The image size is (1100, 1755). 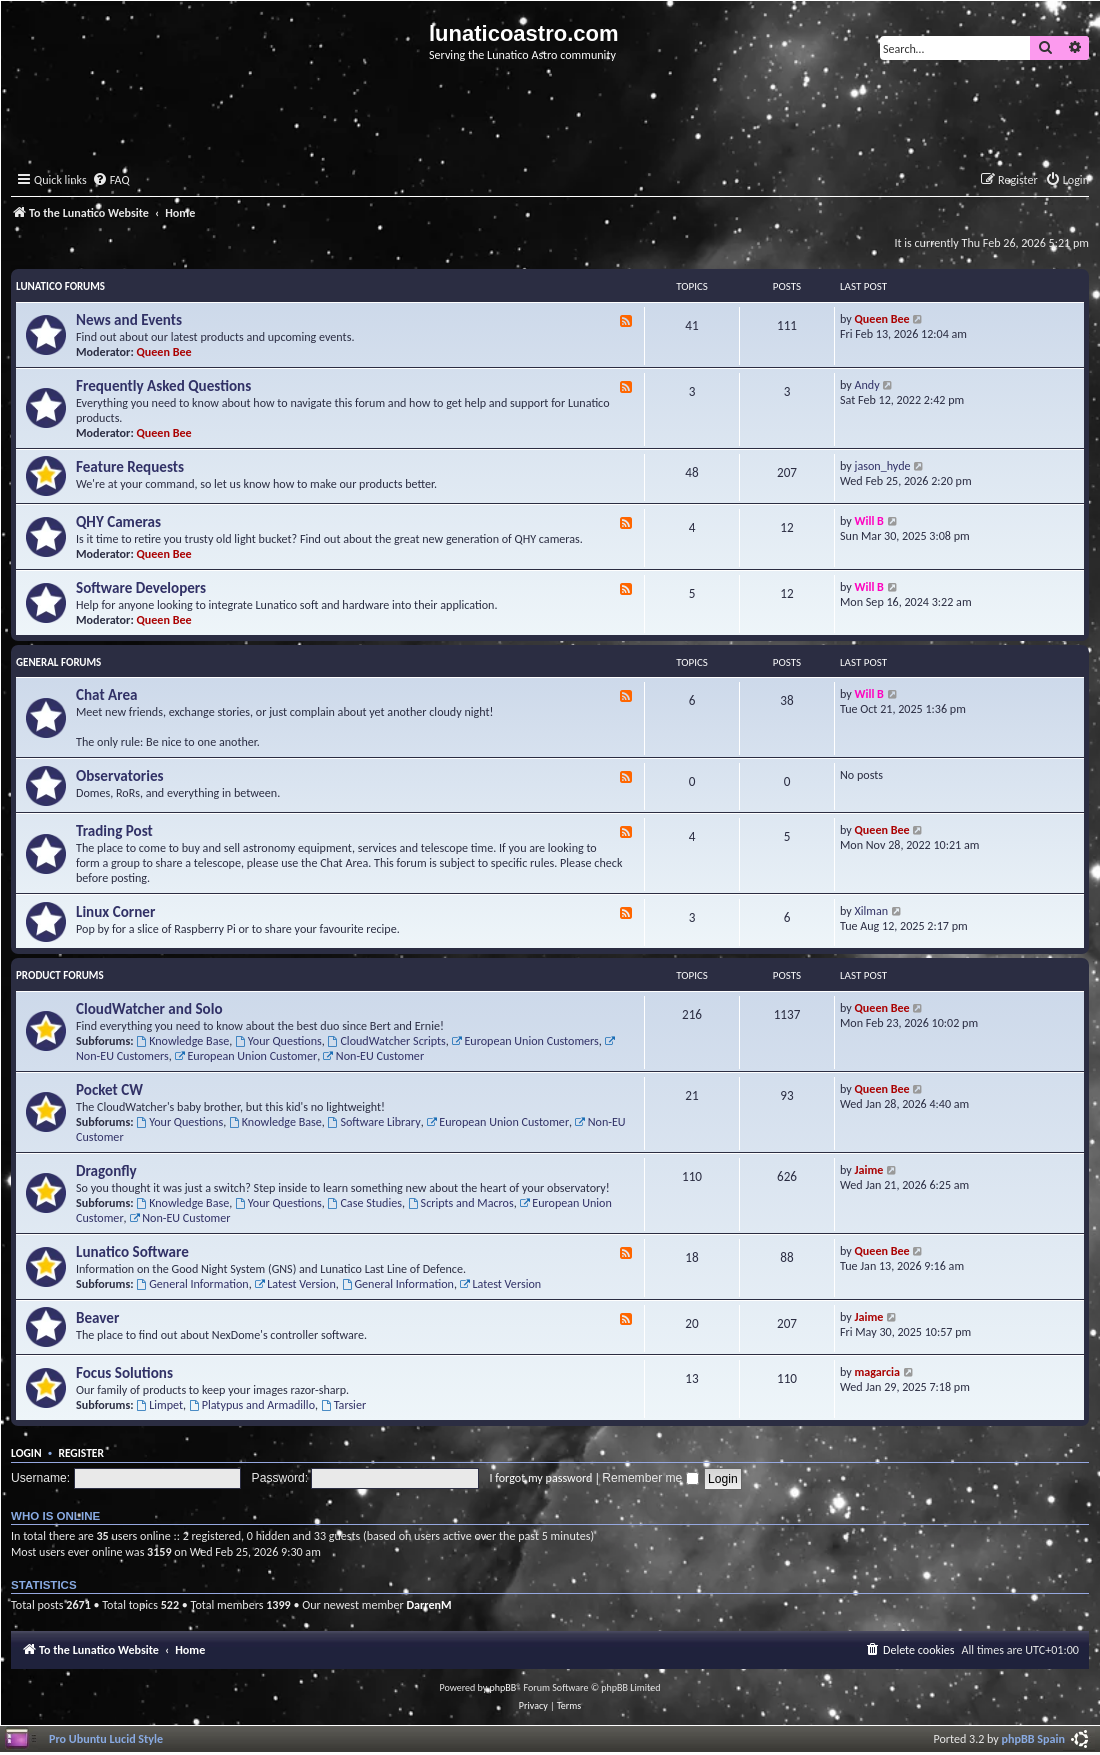 What do you see at coordinates (877, 1371) in the screenshot?
I see `magarcia` at bounding box center [877, 1371].